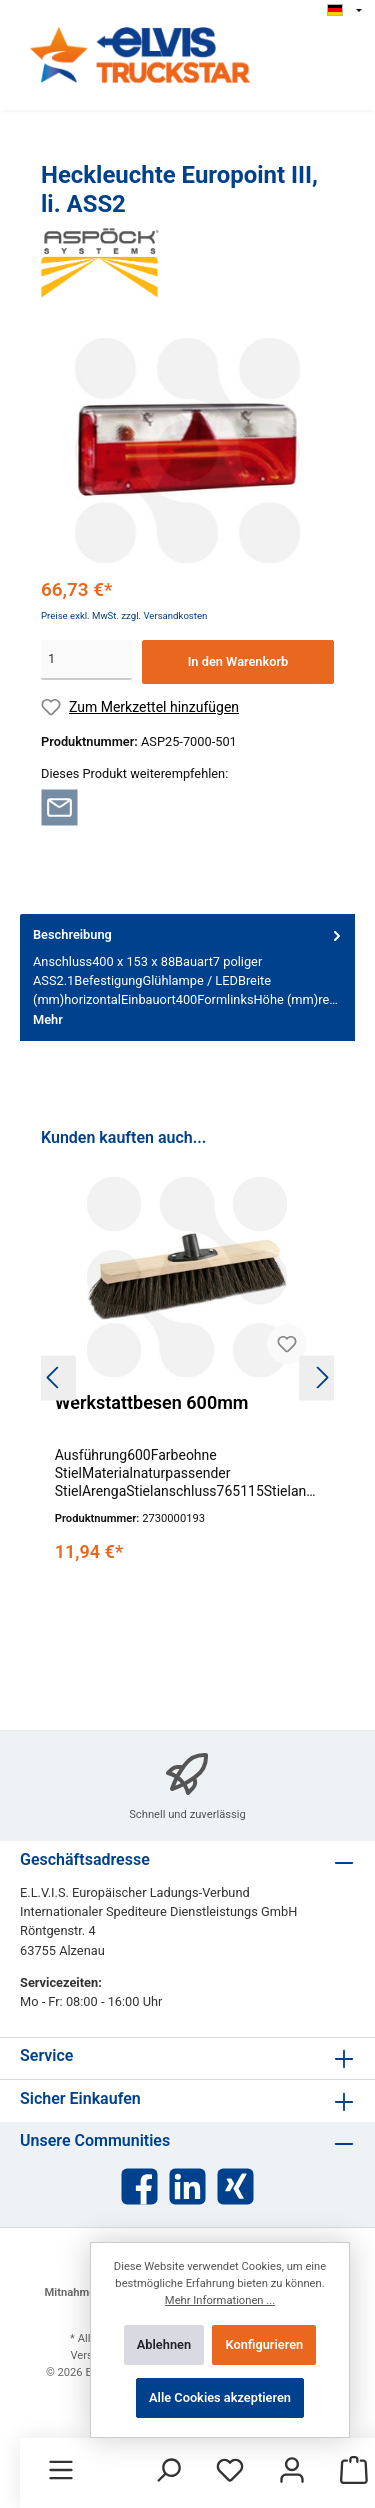 The width and height of the screenshot is (375, 2508). I want to click on In den Warenkorb, so click(238, 661).